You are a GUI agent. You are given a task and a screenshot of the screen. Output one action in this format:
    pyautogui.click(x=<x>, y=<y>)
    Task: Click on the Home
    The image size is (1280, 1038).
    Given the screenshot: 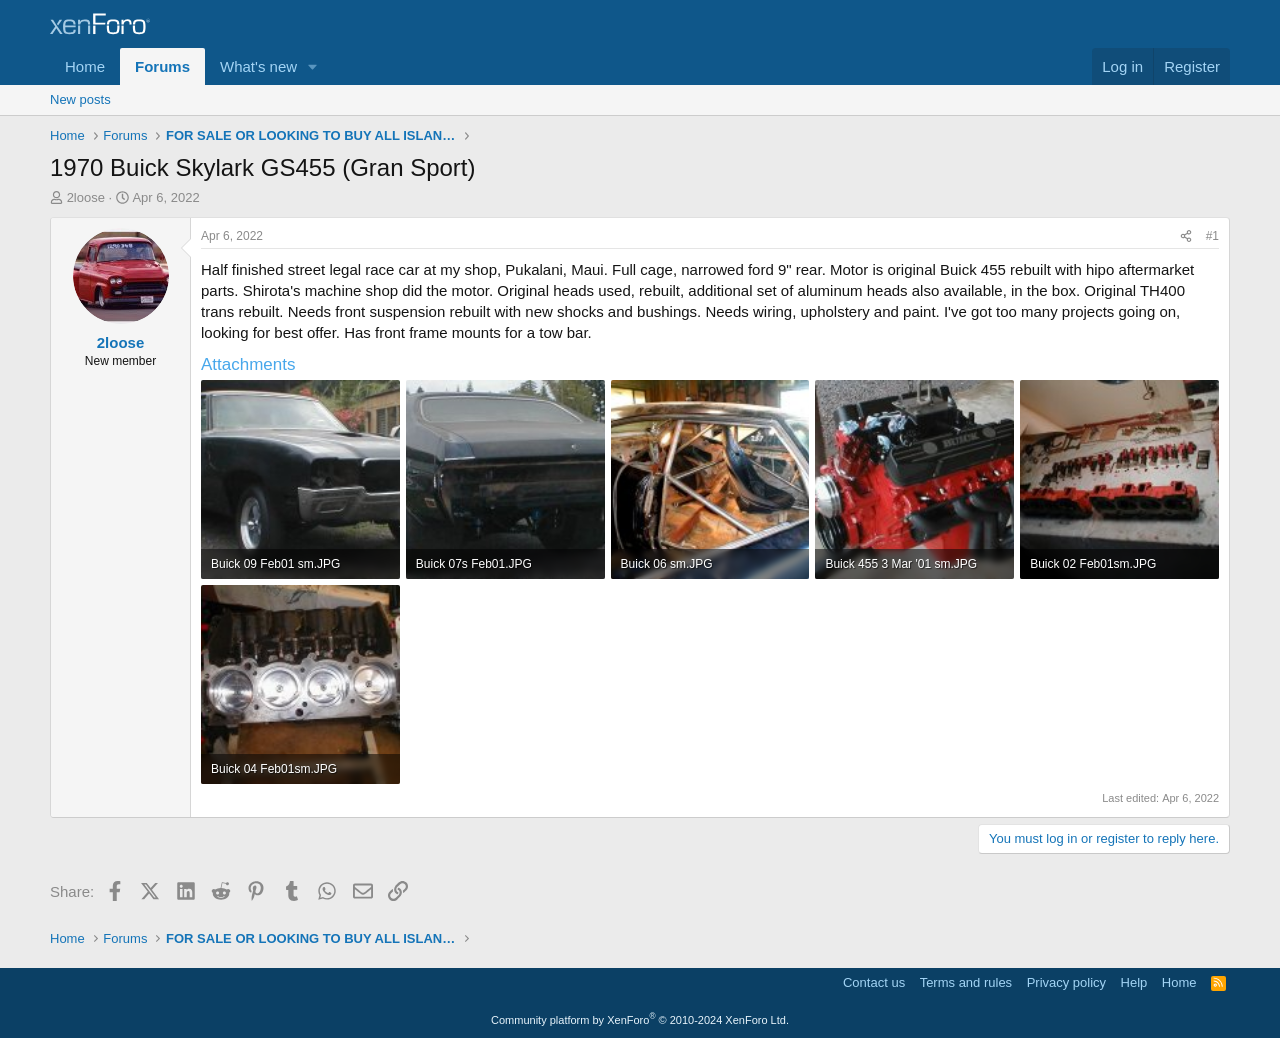 What is the action you would take?
    pyautogui.click(x=85, y=66)
    